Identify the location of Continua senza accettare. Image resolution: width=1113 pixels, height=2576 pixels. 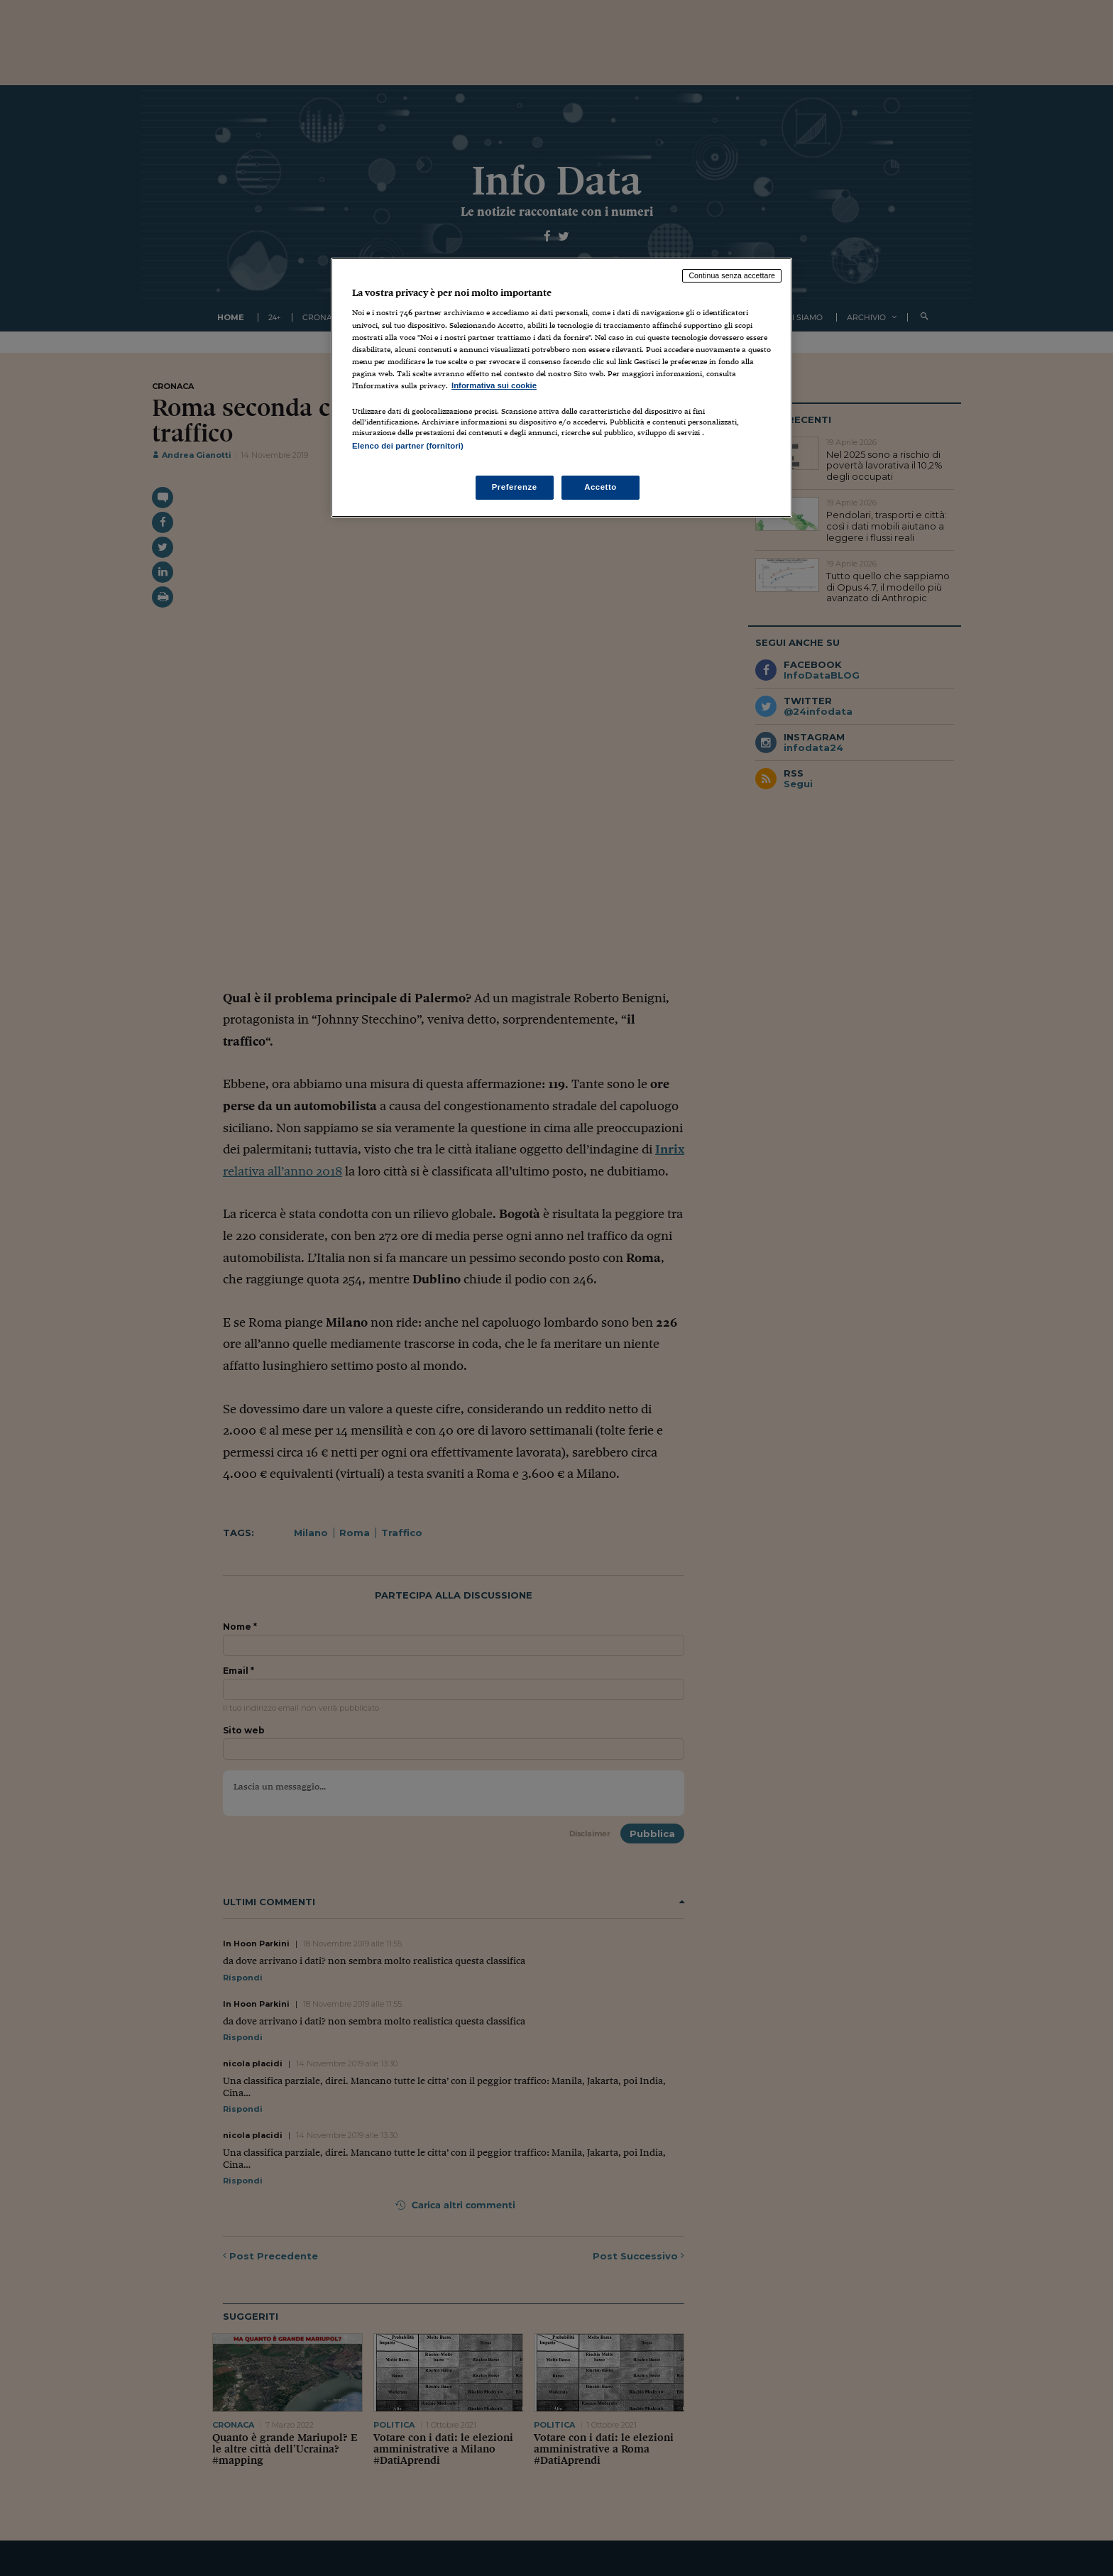
(732, 275).